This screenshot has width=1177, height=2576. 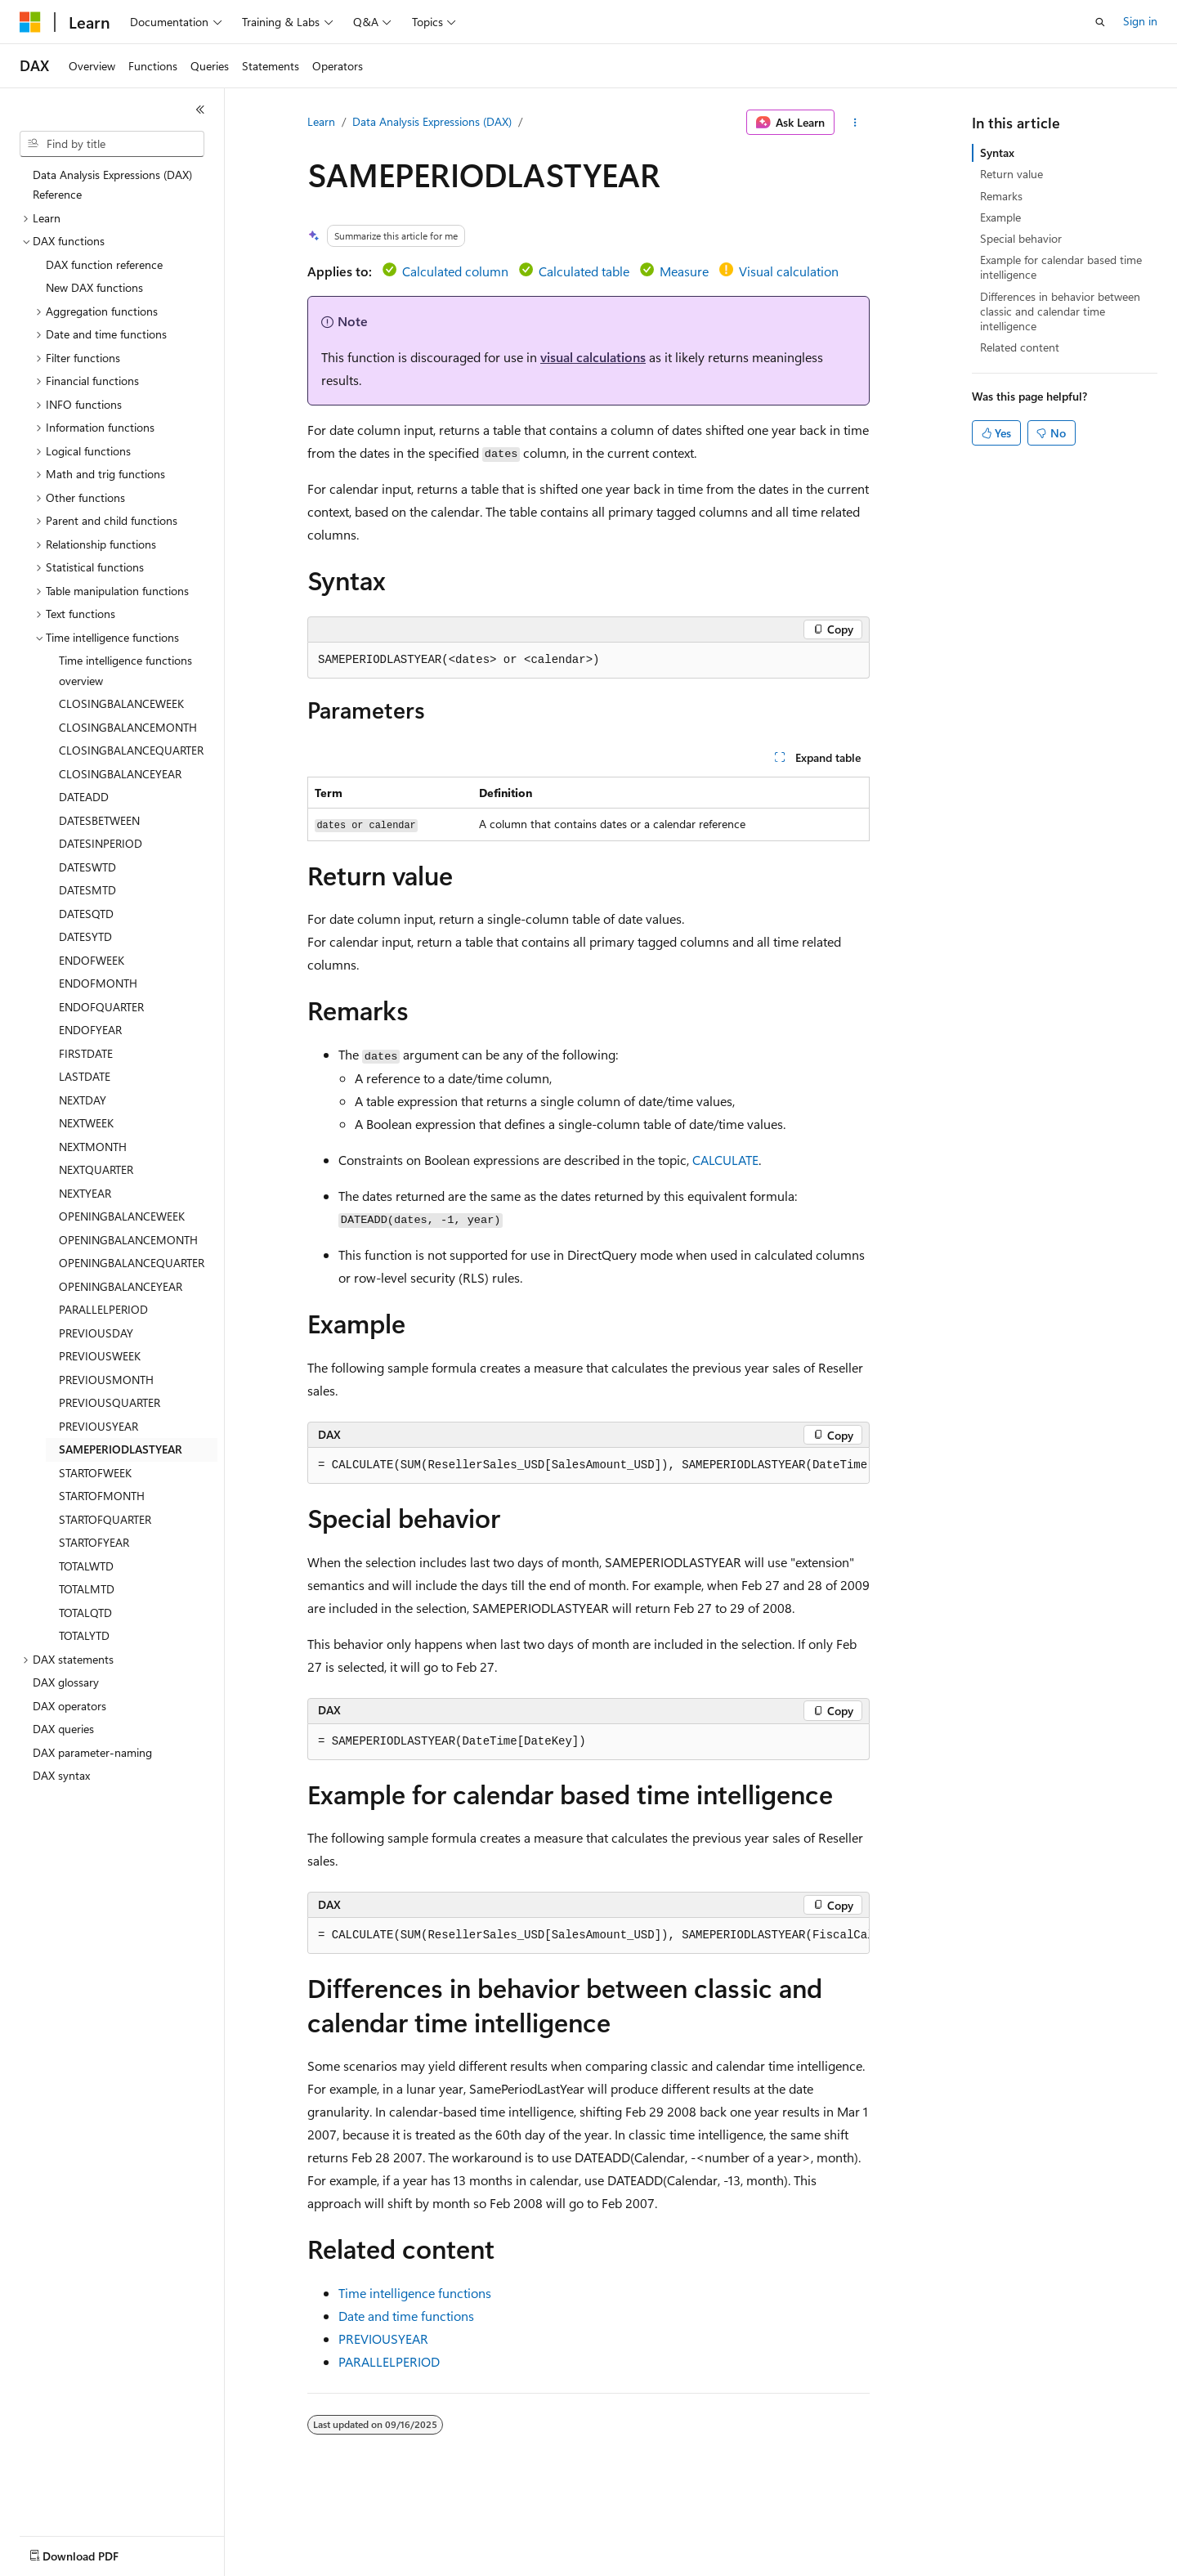 What do you see at coordinates (86, 1053) in the screenshot?
I see `FIRSTDATE [treeitem]` at bounding box center [86, 1053].